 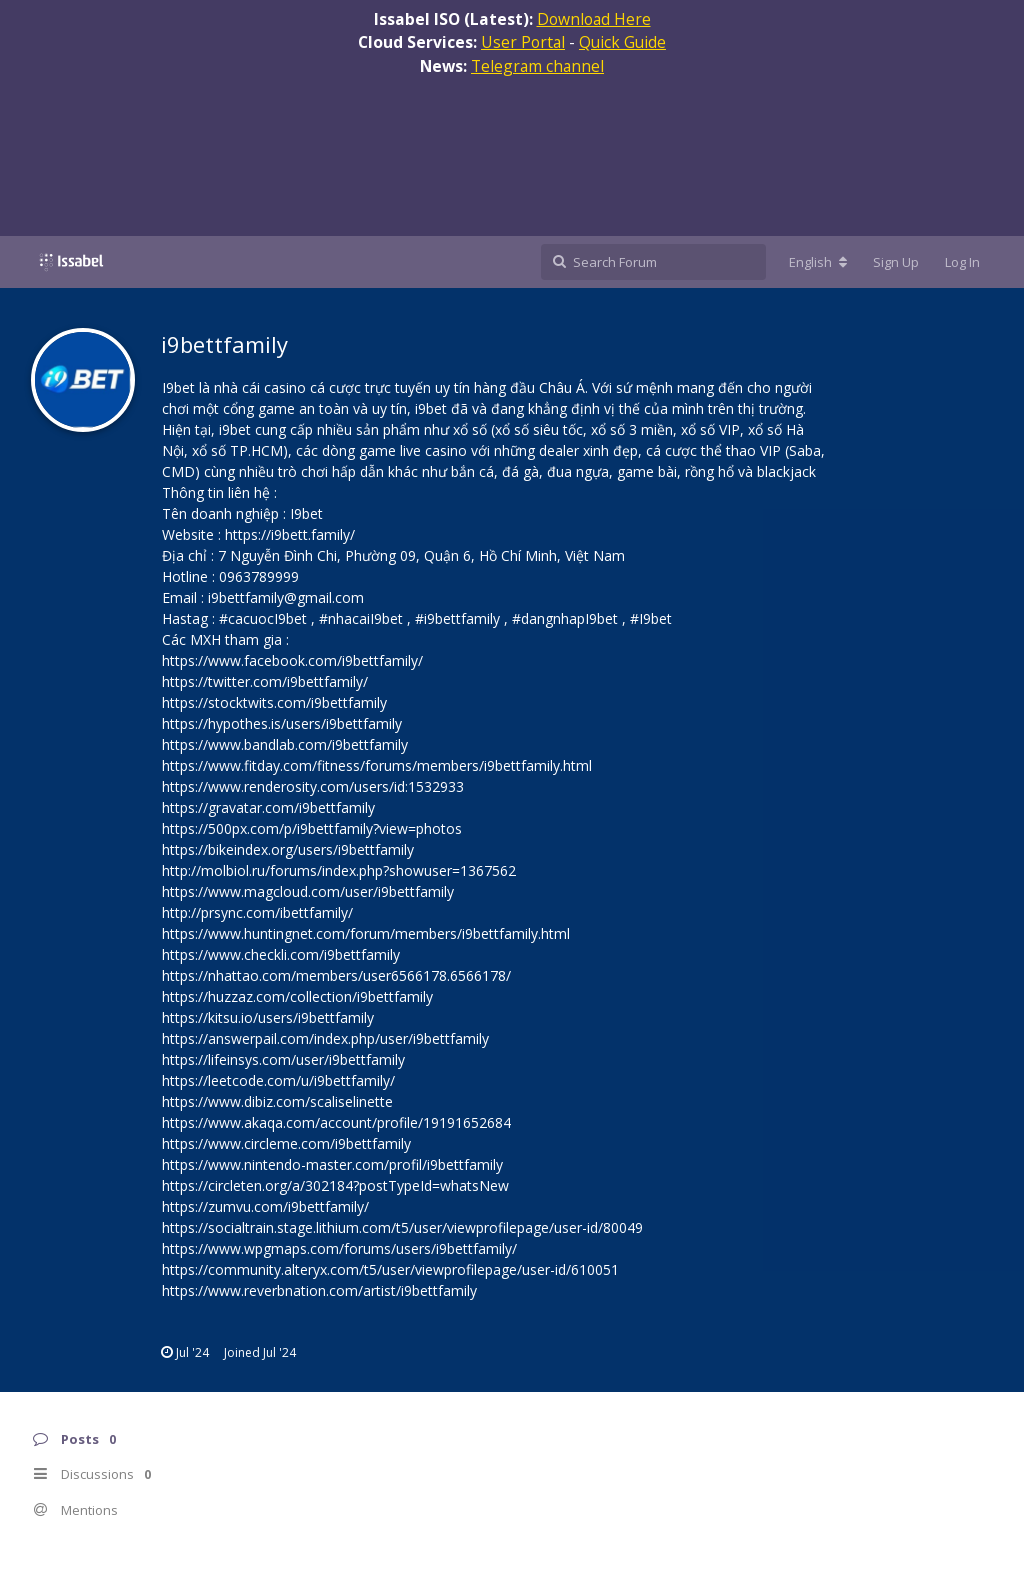 I want to click on https://www.wpgmaps.com/forums/users/i9bettfamily/, so click(x=339, y=1248).